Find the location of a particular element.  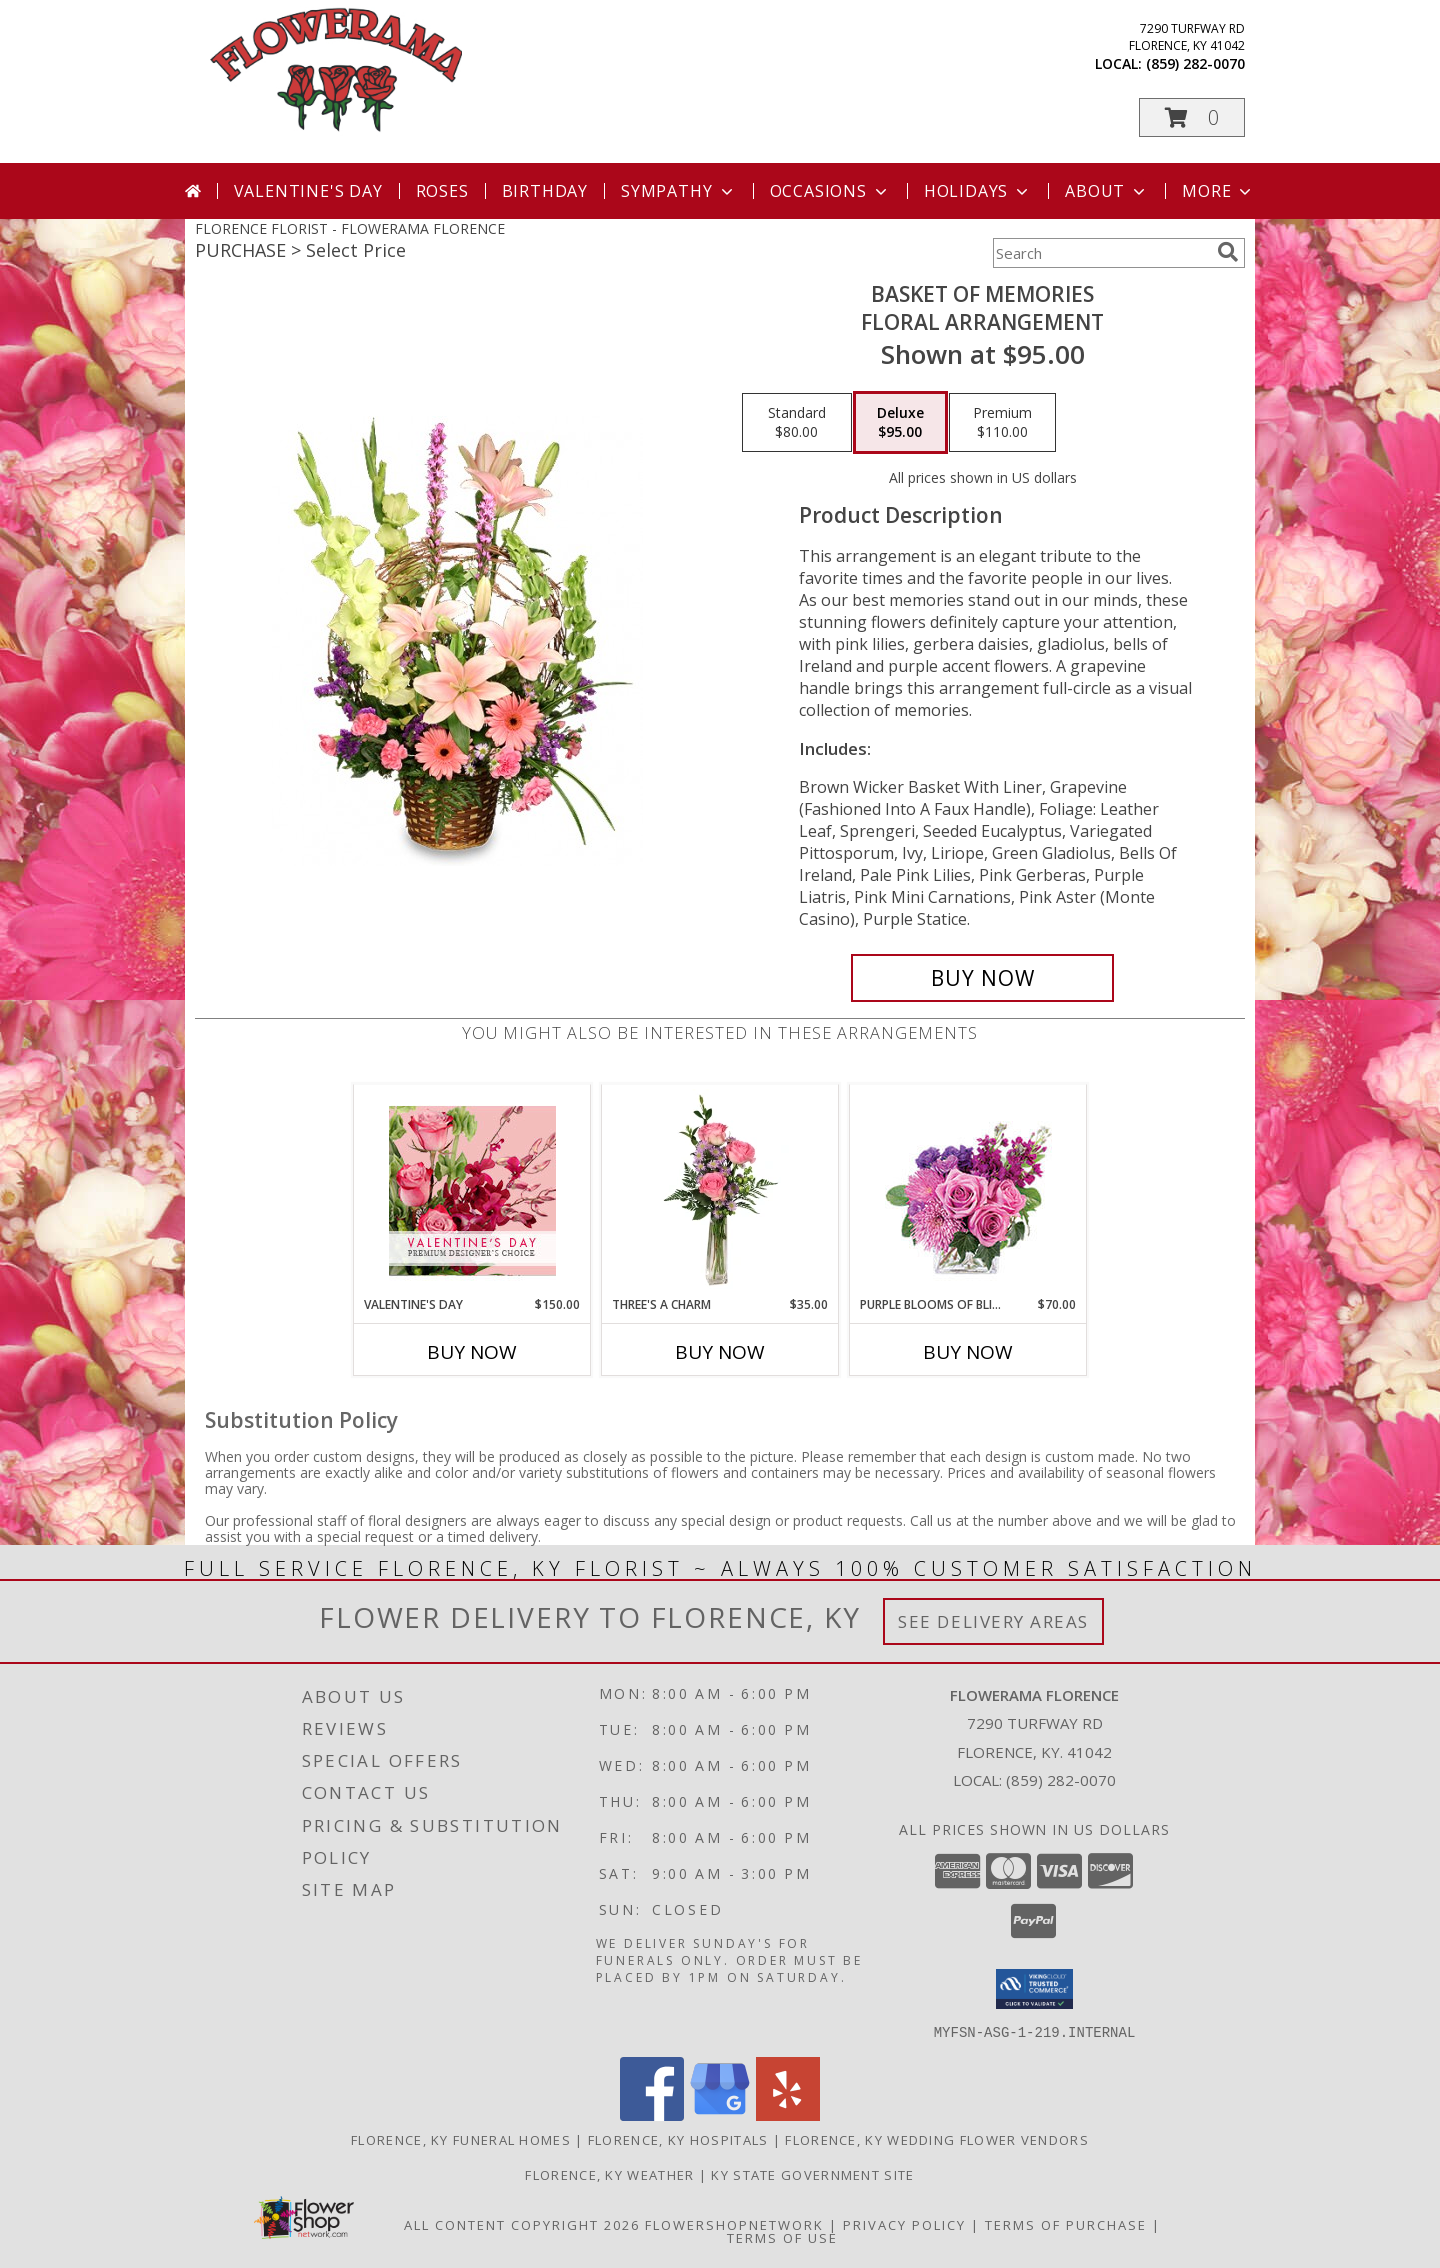

(859) 282-0070 [Call local number: +1-859-282-0070] is located at coordinates (1195, 63).